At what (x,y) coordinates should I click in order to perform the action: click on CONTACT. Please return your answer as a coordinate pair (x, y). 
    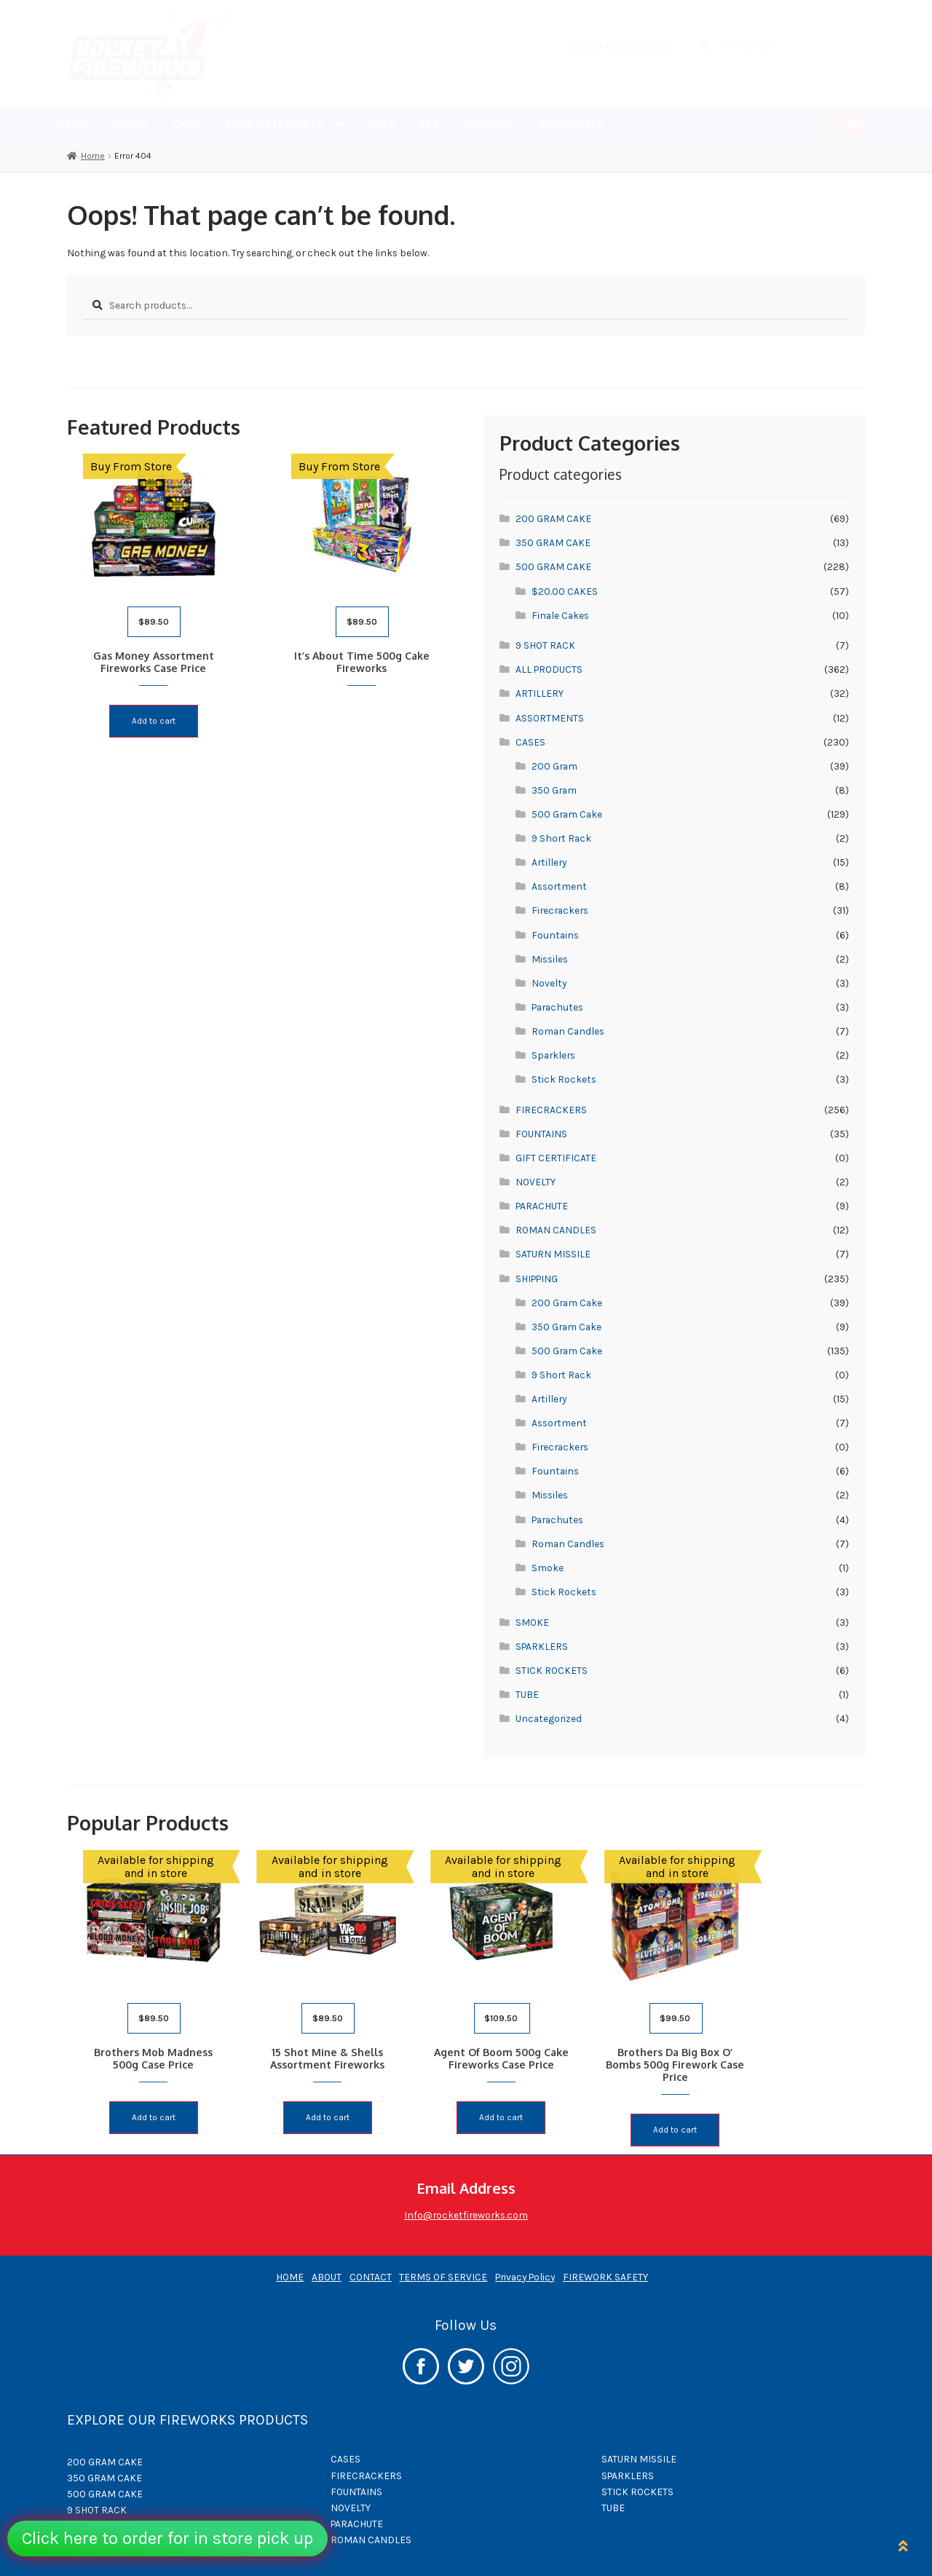
    Looking at the image, I should click on (489, 123).